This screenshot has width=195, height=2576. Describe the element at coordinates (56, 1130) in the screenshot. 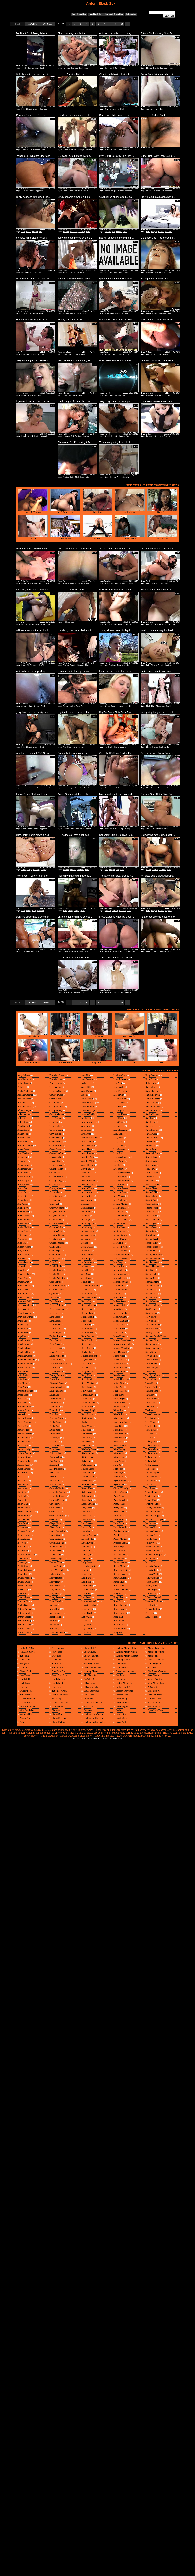

I see `Carlos Carrera` at that location.